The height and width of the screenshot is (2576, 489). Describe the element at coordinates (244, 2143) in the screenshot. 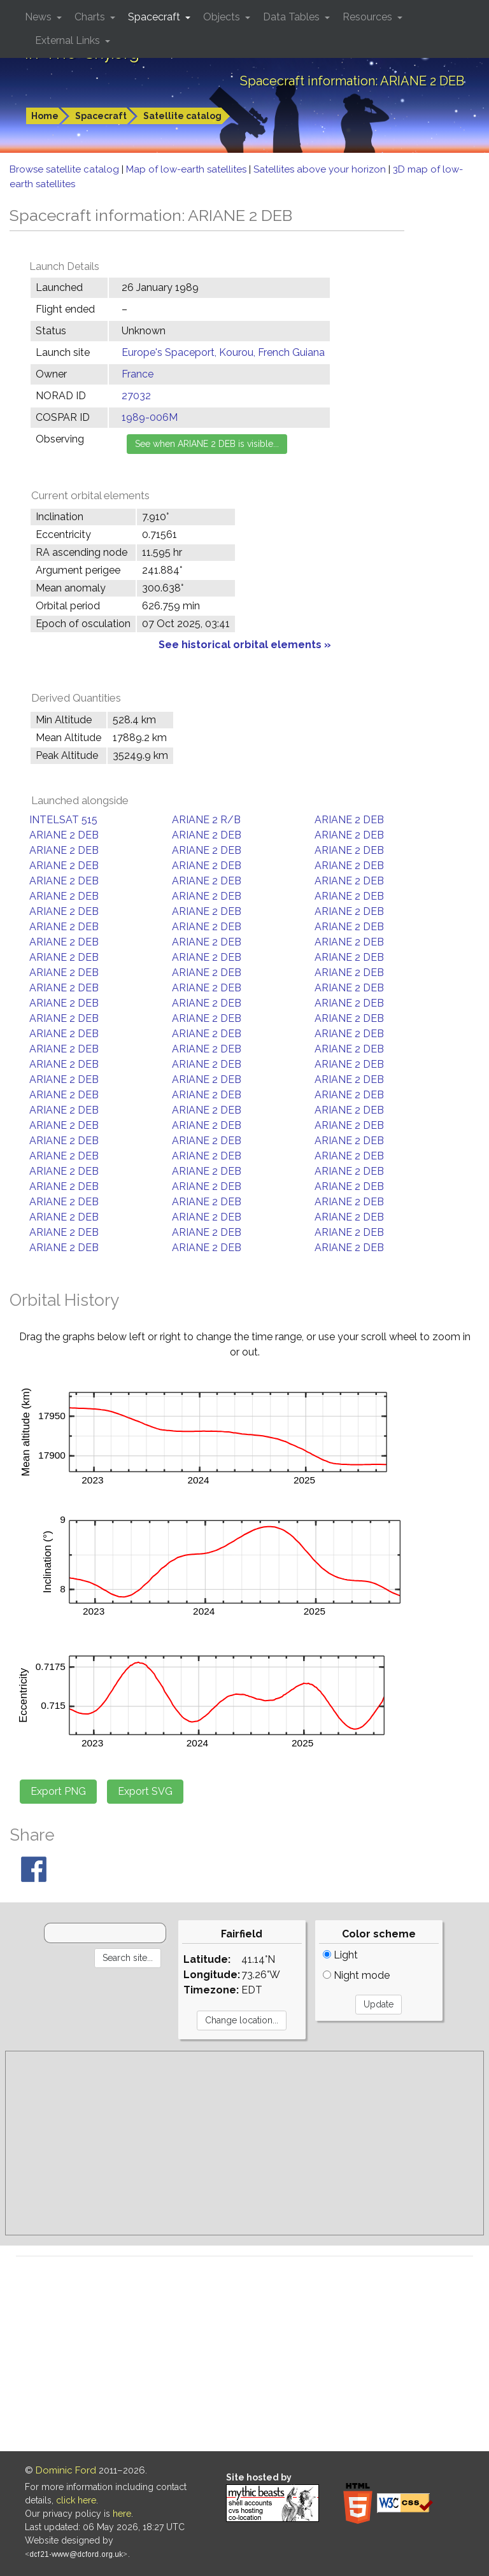

I see `[Advertisement]` at that location.